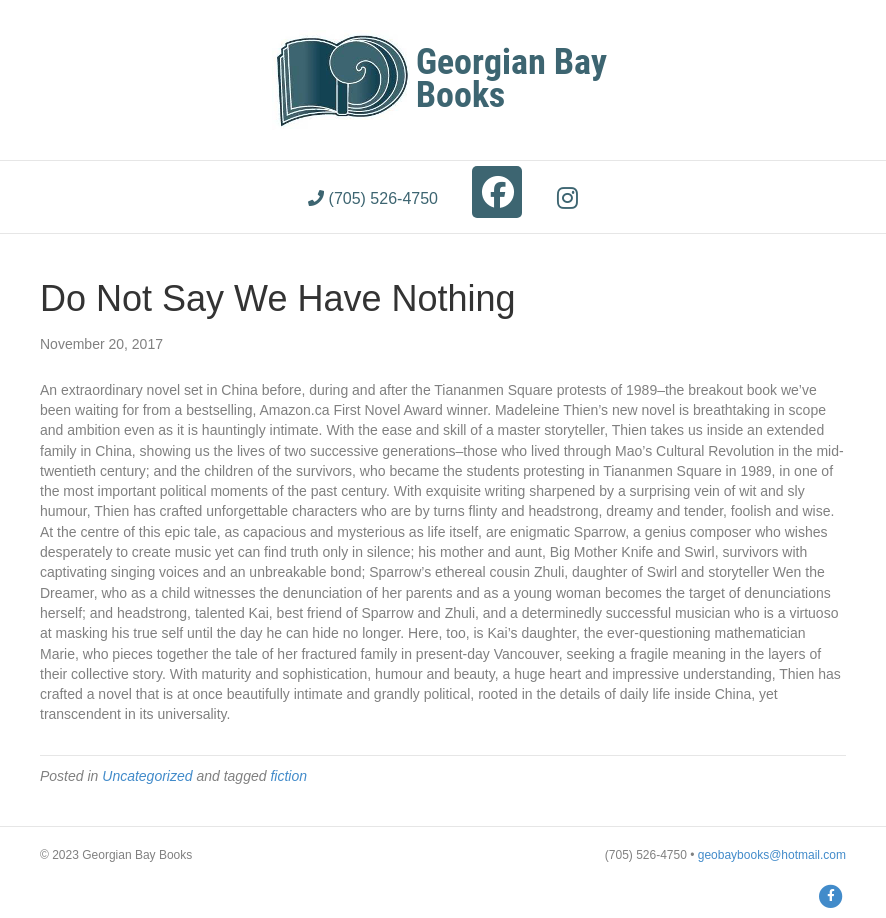  What do you see at coordinates (772, 855) in the screenshot?
I see `geobaybooks@hotmail.com` at bounding box center [772, 855].